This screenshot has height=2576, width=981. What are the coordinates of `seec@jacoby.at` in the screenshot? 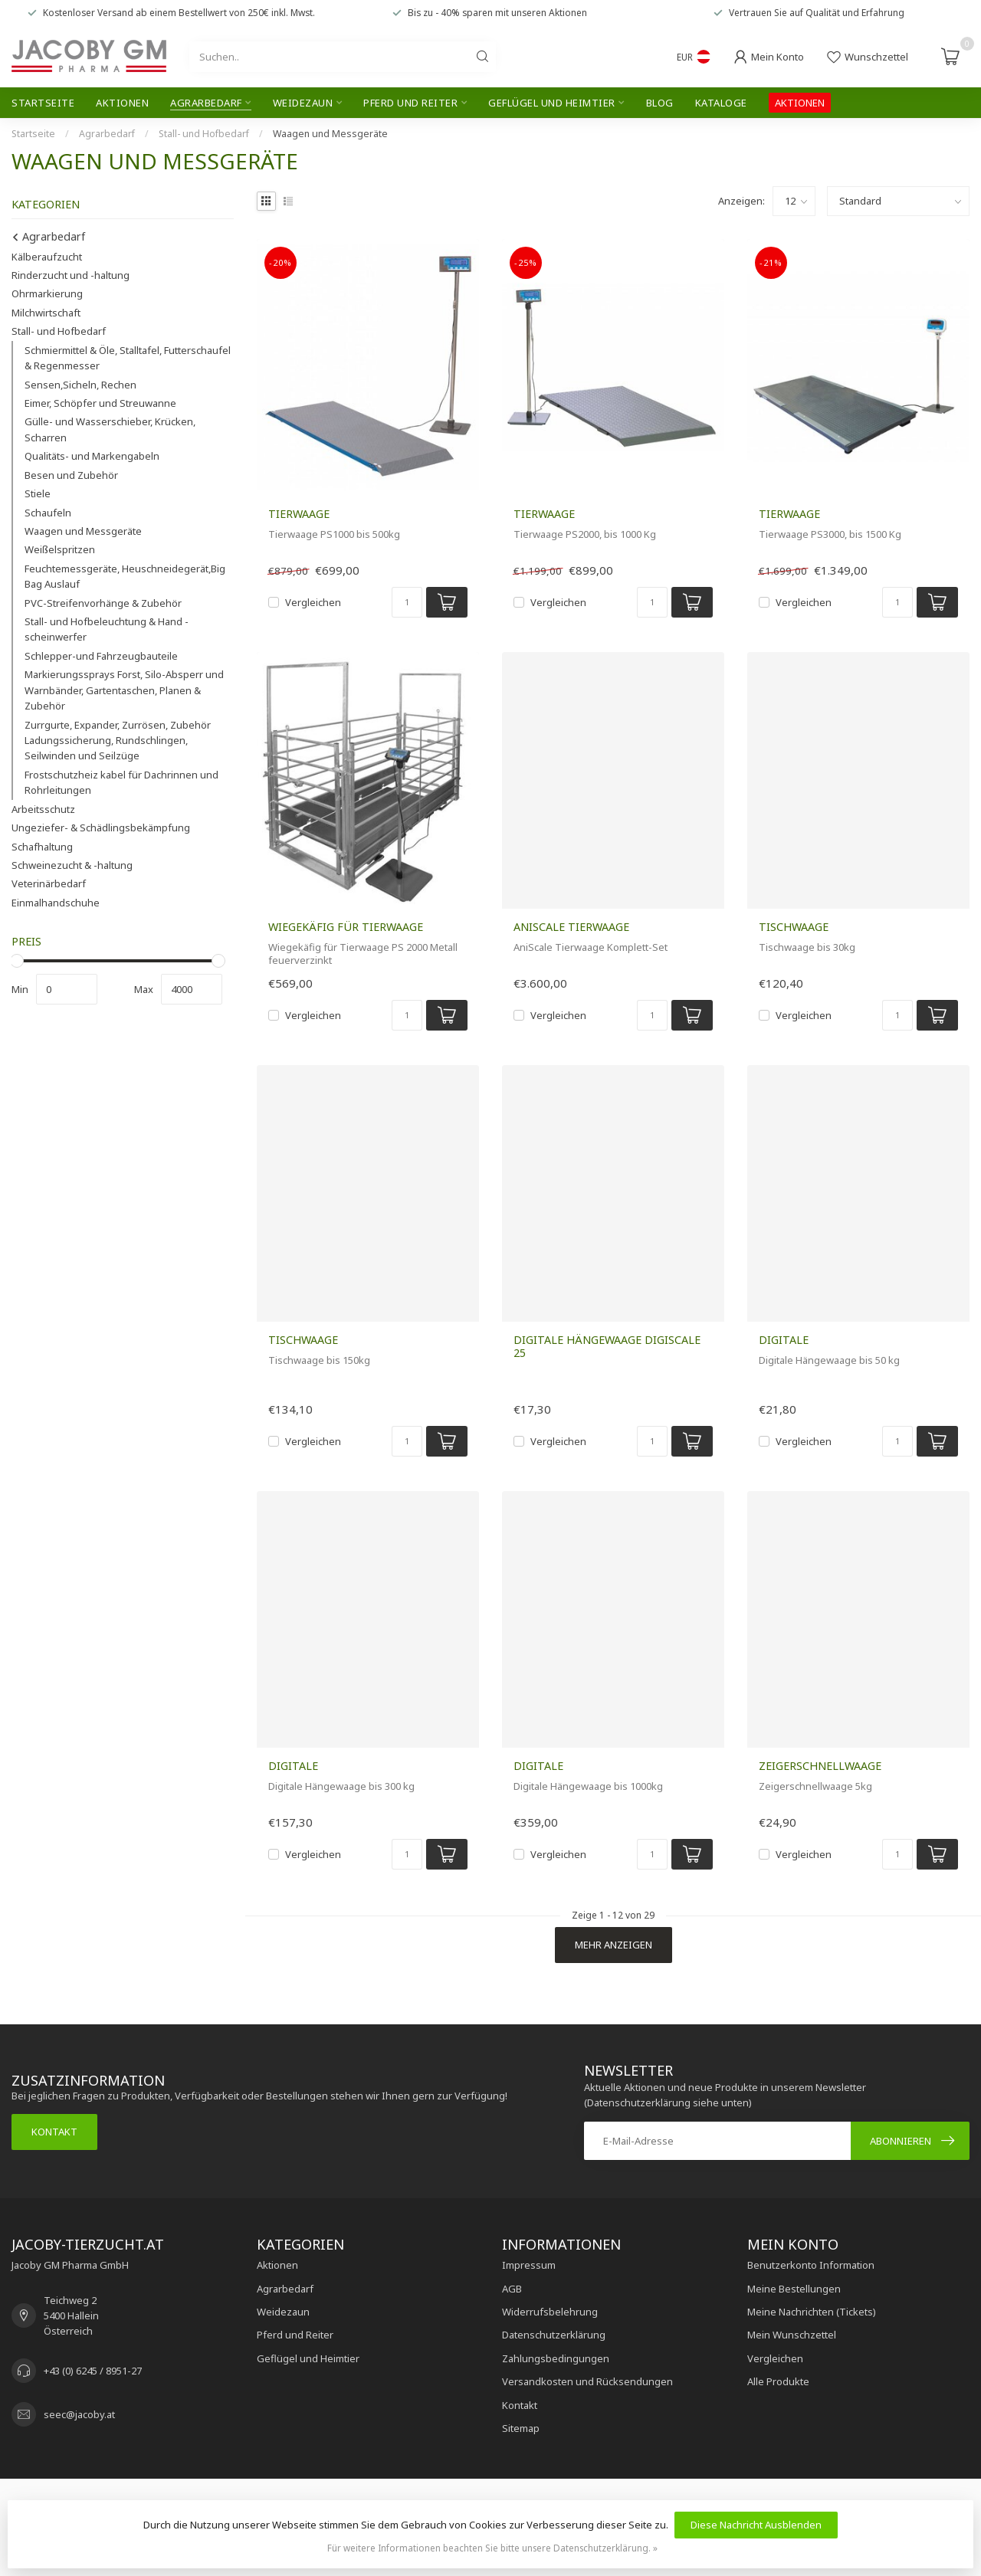 It's located at (79, 2414).